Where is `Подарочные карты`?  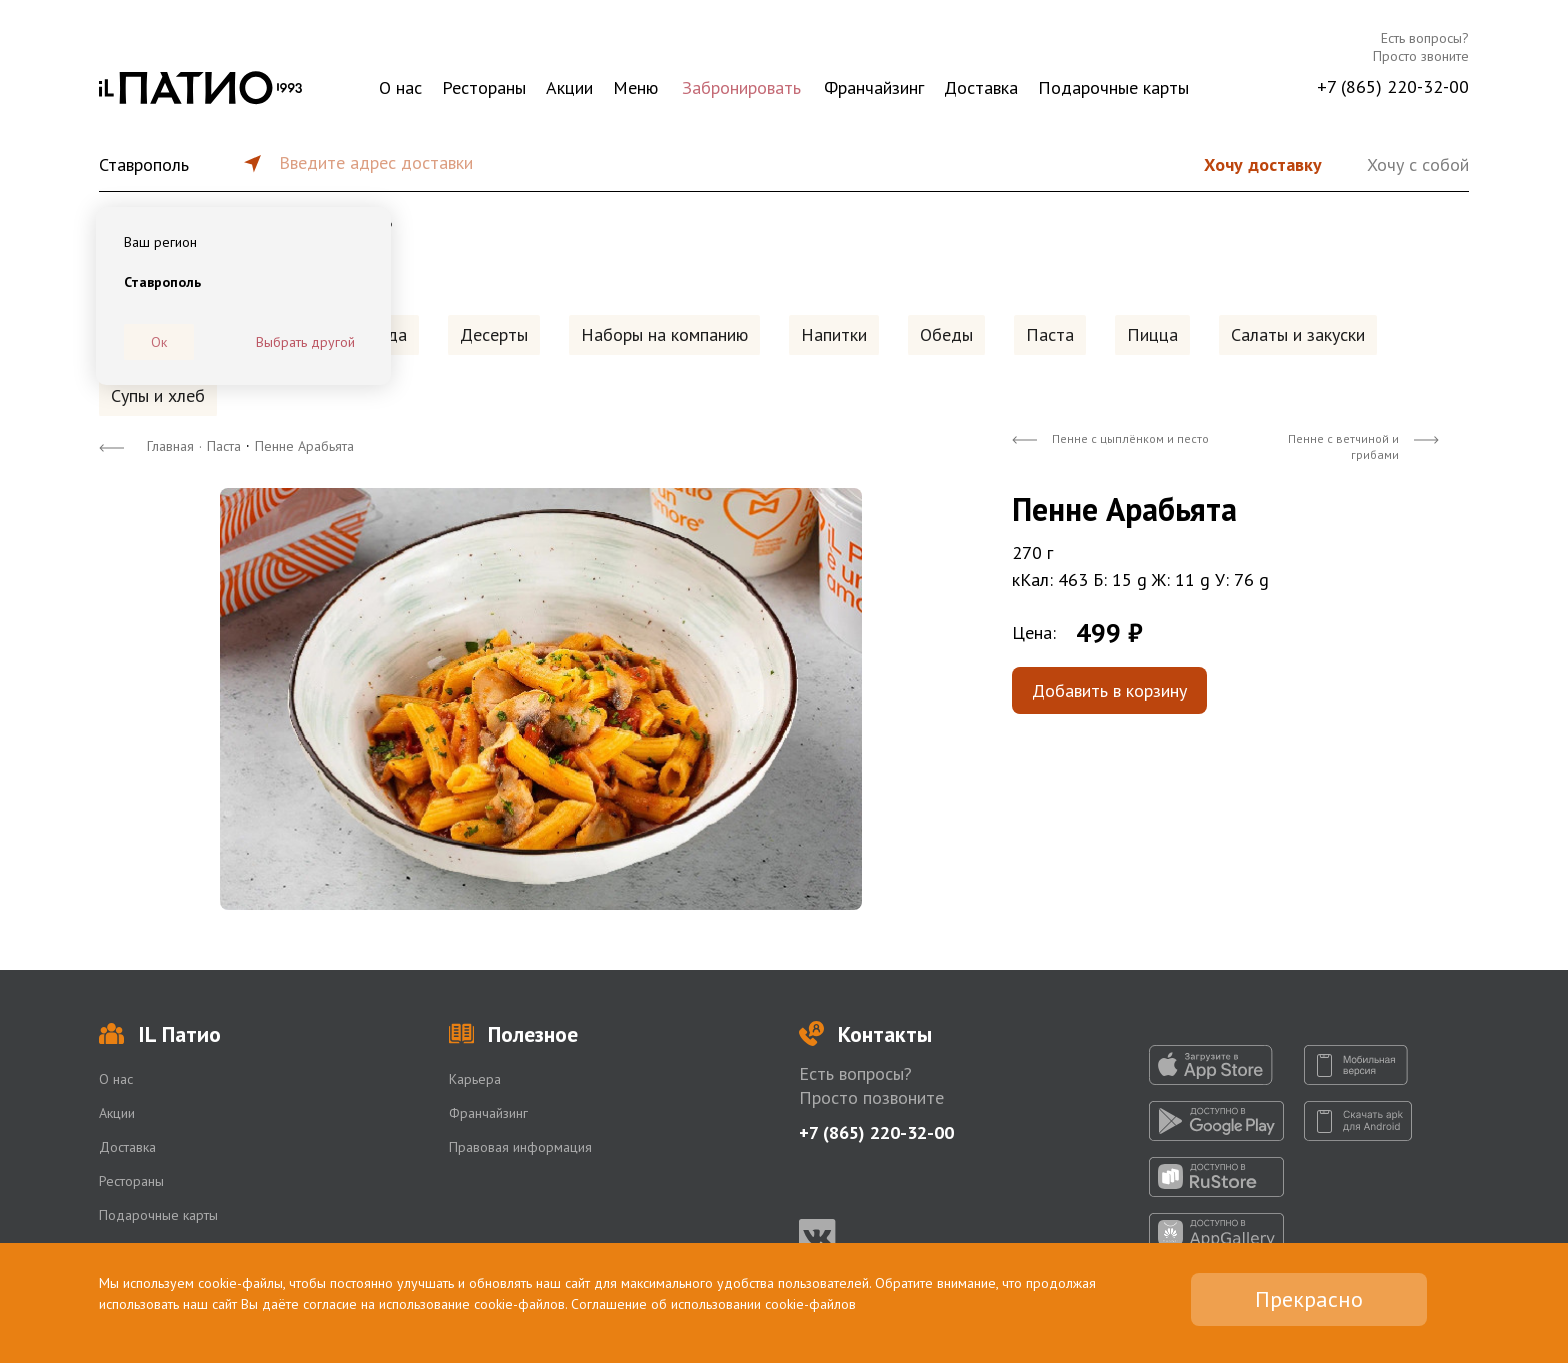
Подарочные карты is located at coordinates (1113, 87).